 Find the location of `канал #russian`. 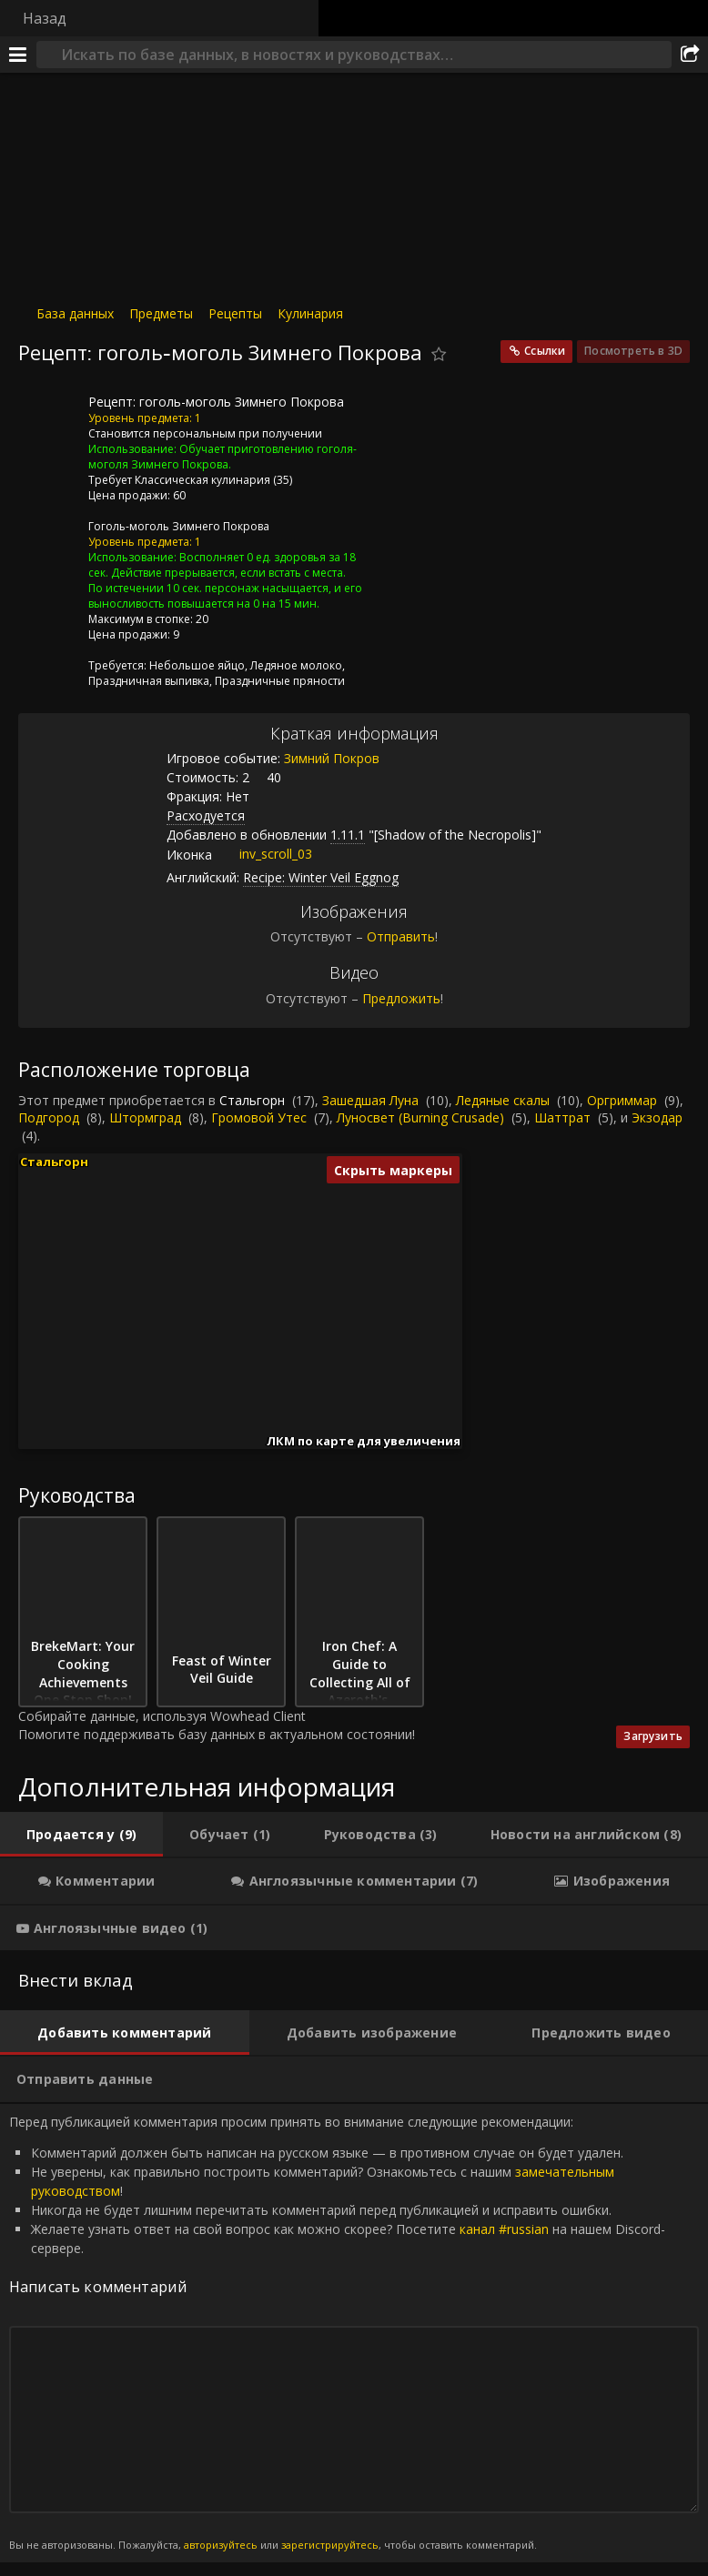

канал #russian is located at coordinates (504, 2229).